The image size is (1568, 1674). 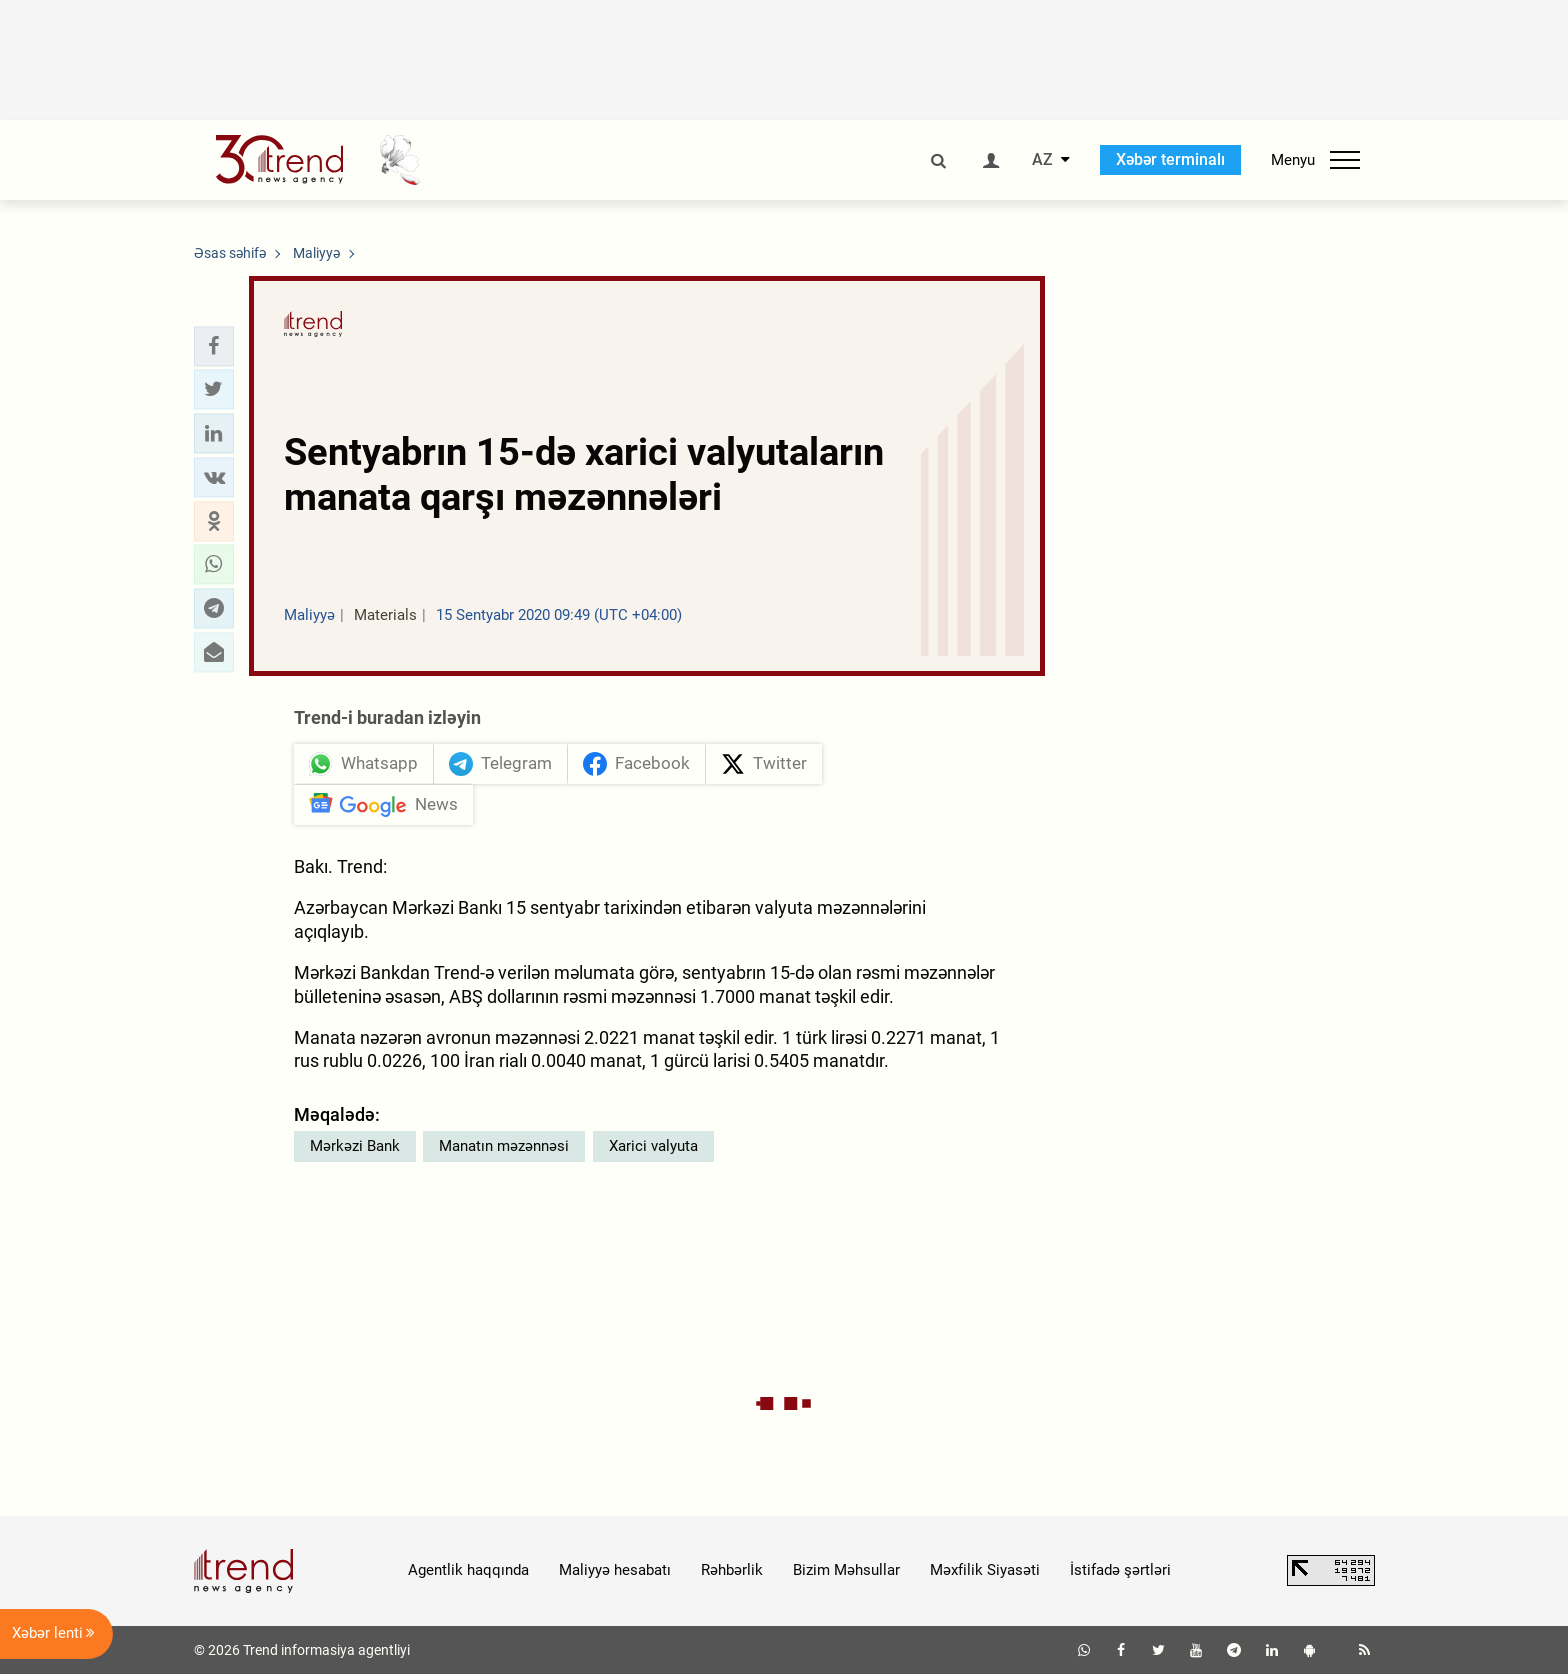 What do you see at coordinates (1042, 160) in the screenshot?
I see `AZ` at bounding box center [1042, 160].